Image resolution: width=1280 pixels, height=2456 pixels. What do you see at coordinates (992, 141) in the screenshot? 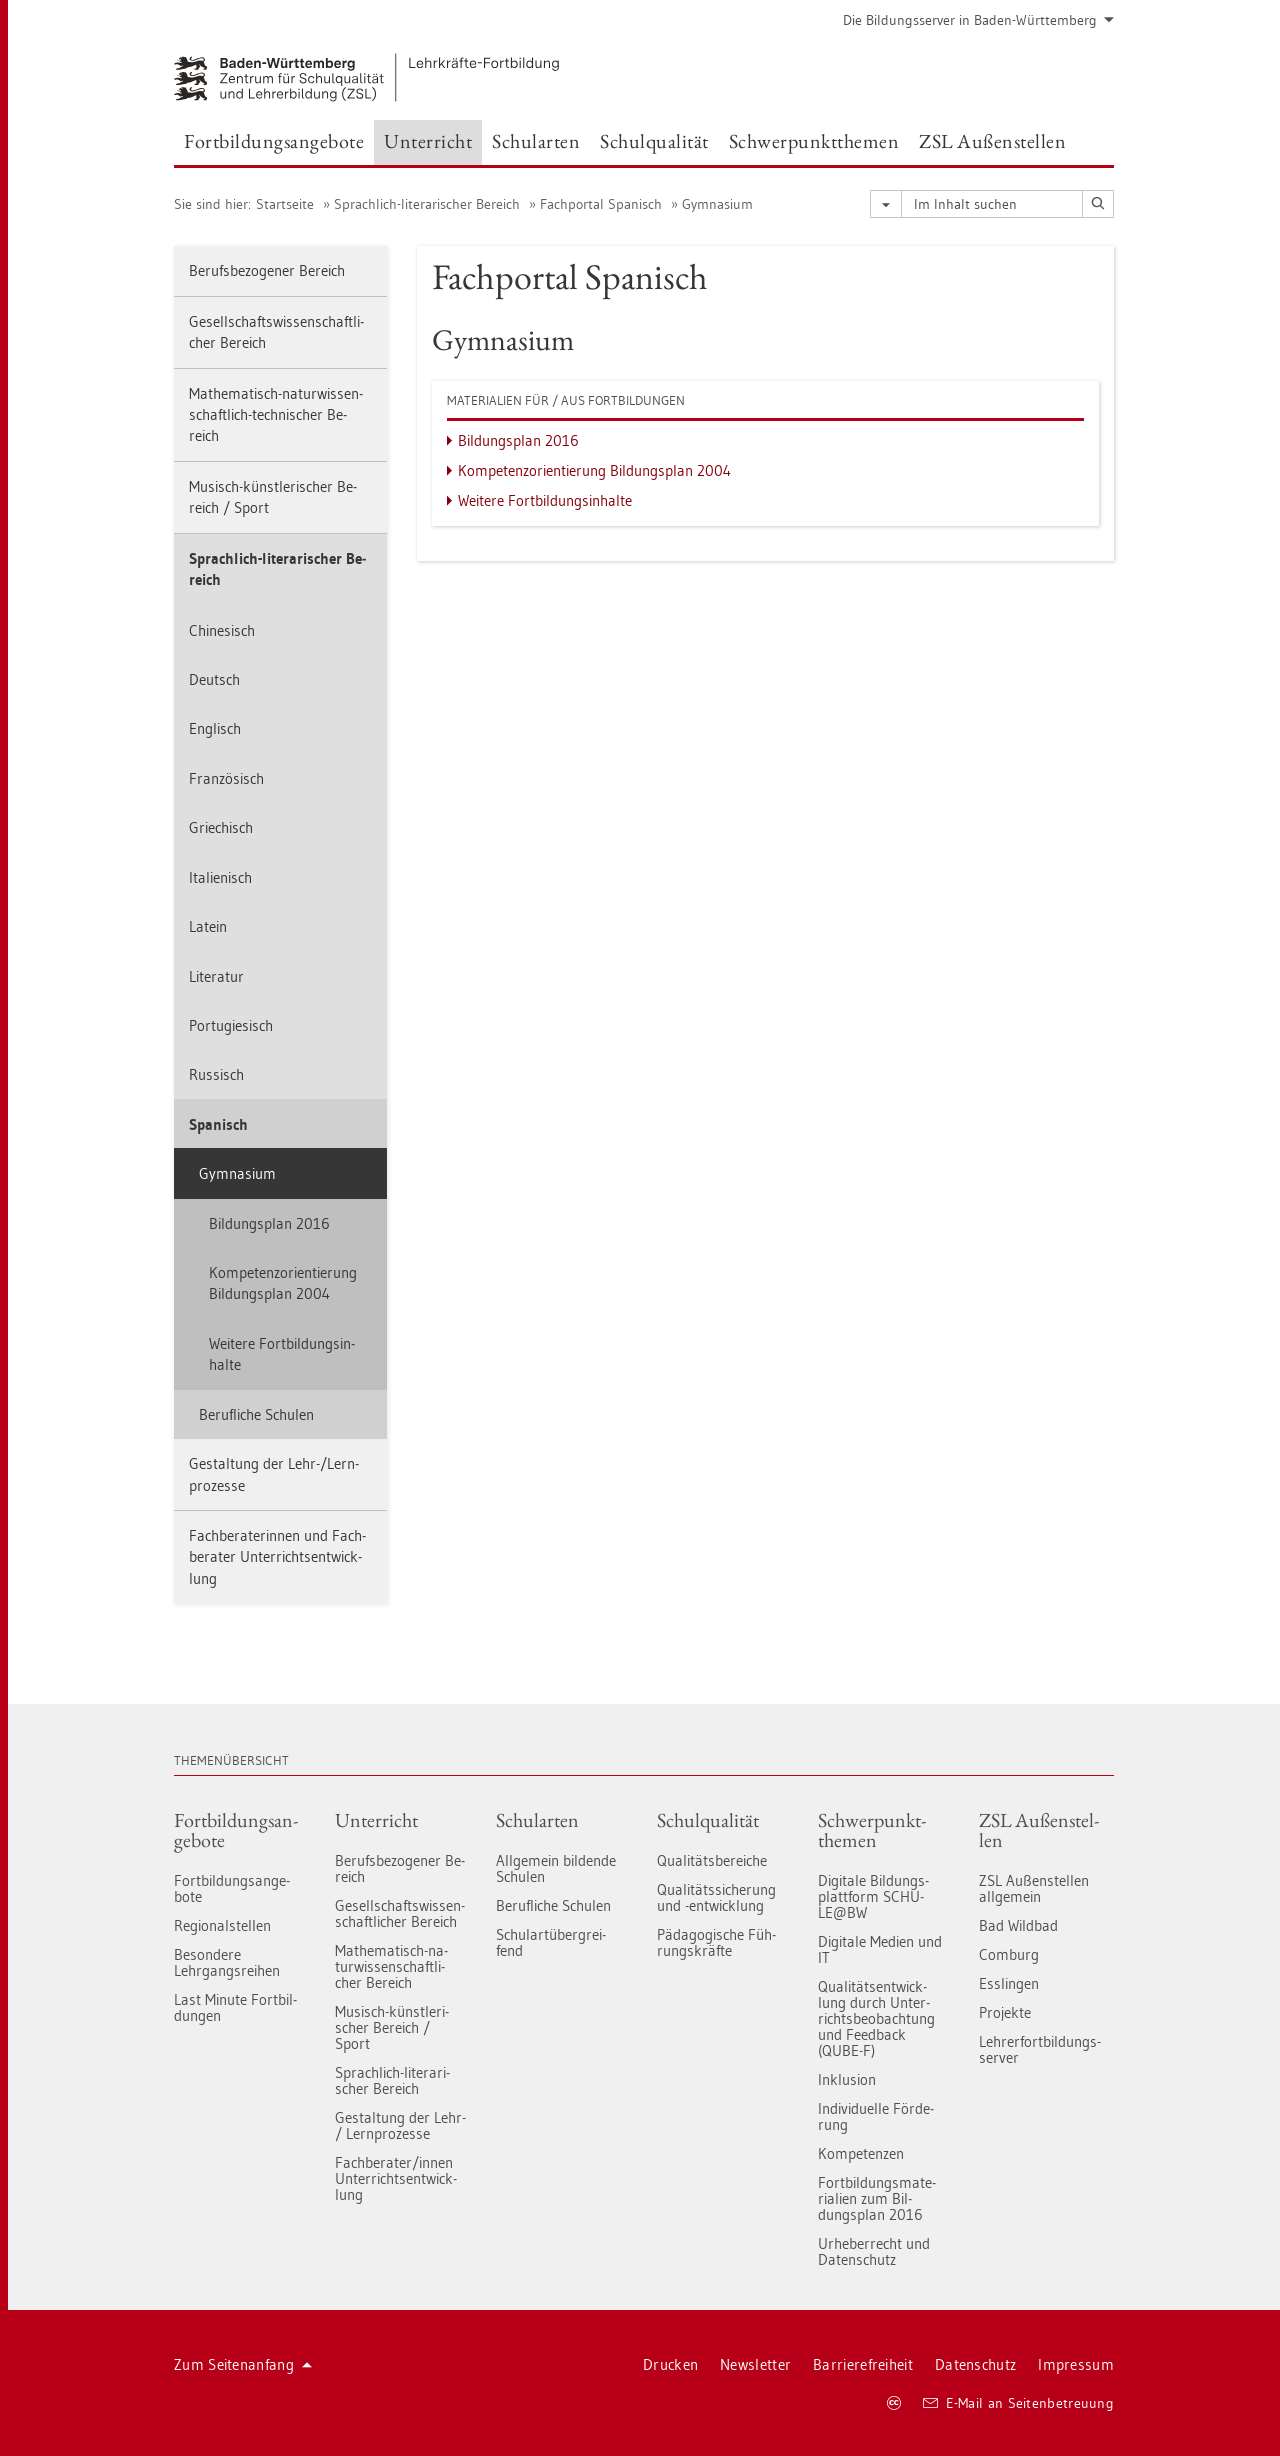
I see `ZSL Au­ßen­stel­len [button]` at bounding box center [992, 141].